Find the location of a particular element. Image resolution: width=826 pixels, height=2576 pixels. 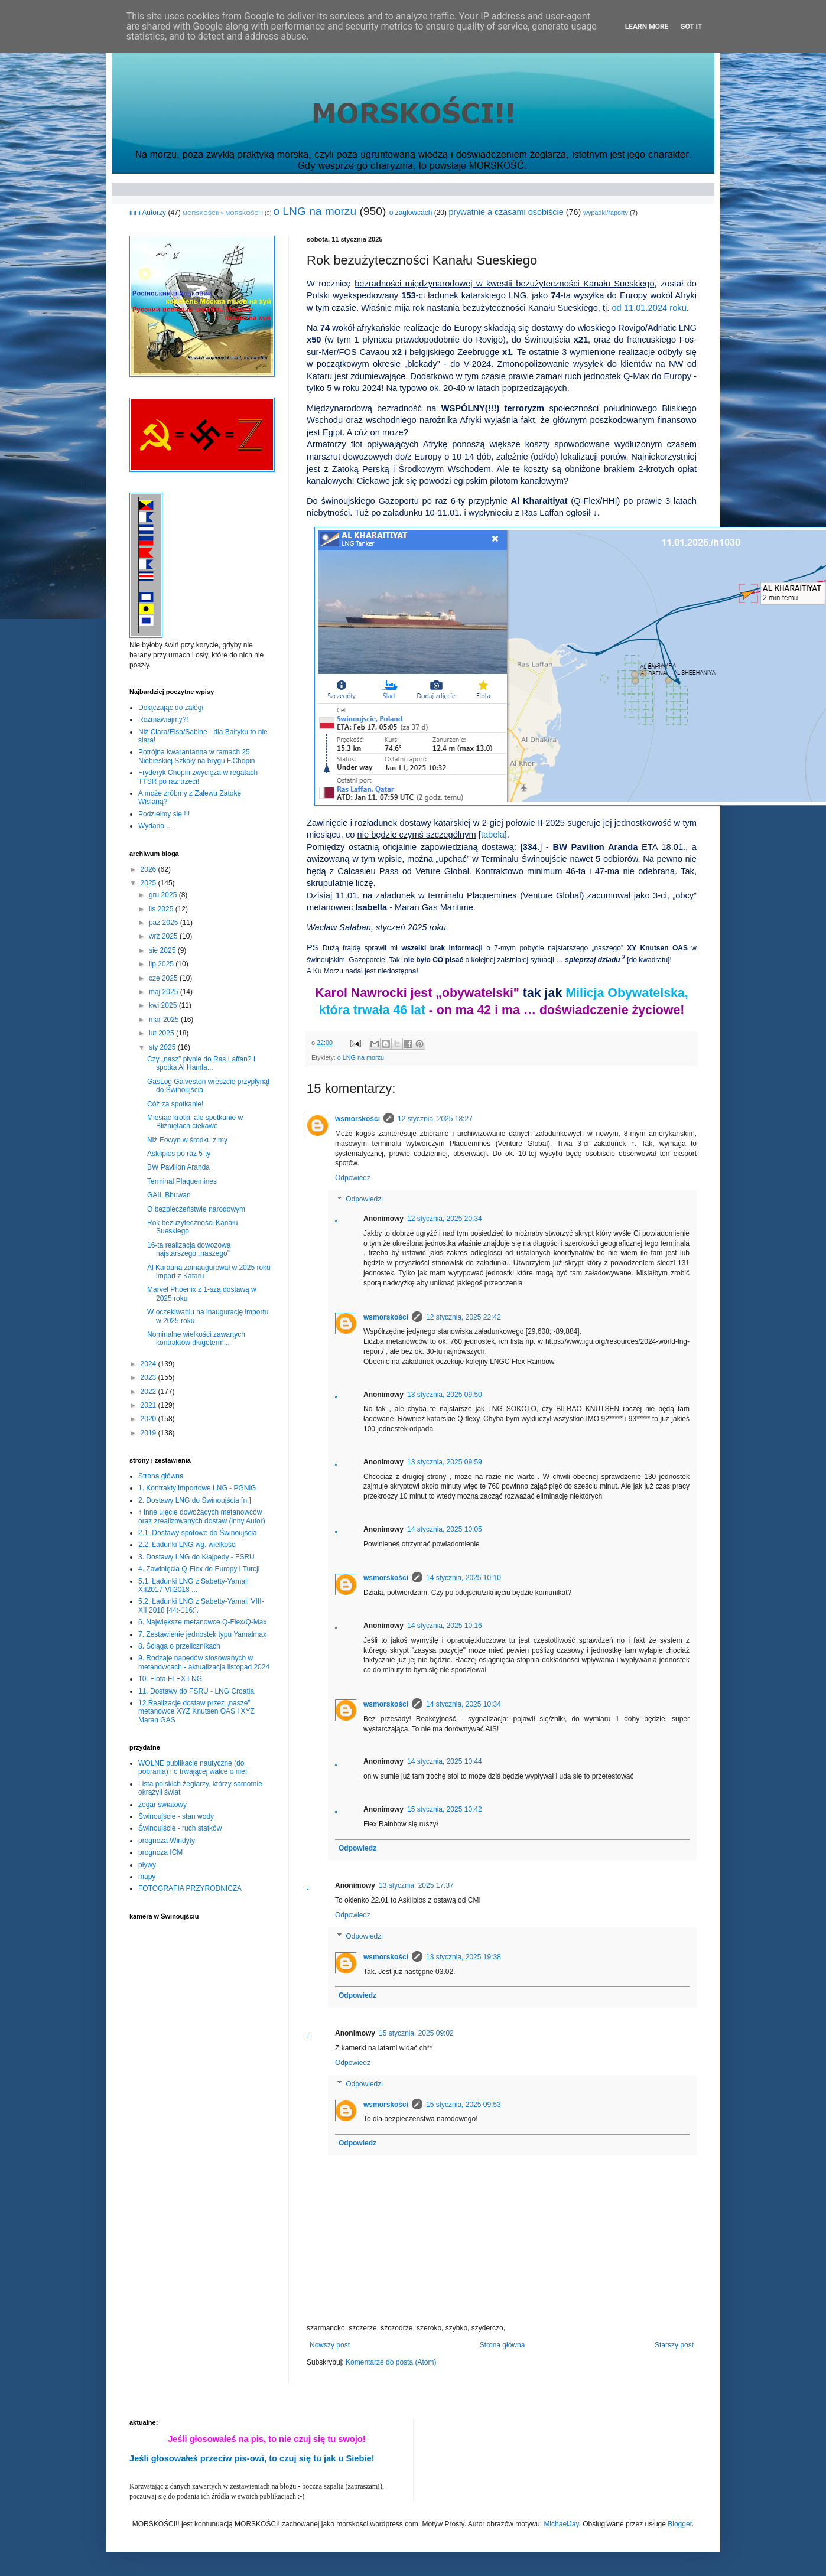

WOLNE publikacje nautyczne (do pobrania) i o trwającej walce o nie! is located at coordinates (192, 1767).